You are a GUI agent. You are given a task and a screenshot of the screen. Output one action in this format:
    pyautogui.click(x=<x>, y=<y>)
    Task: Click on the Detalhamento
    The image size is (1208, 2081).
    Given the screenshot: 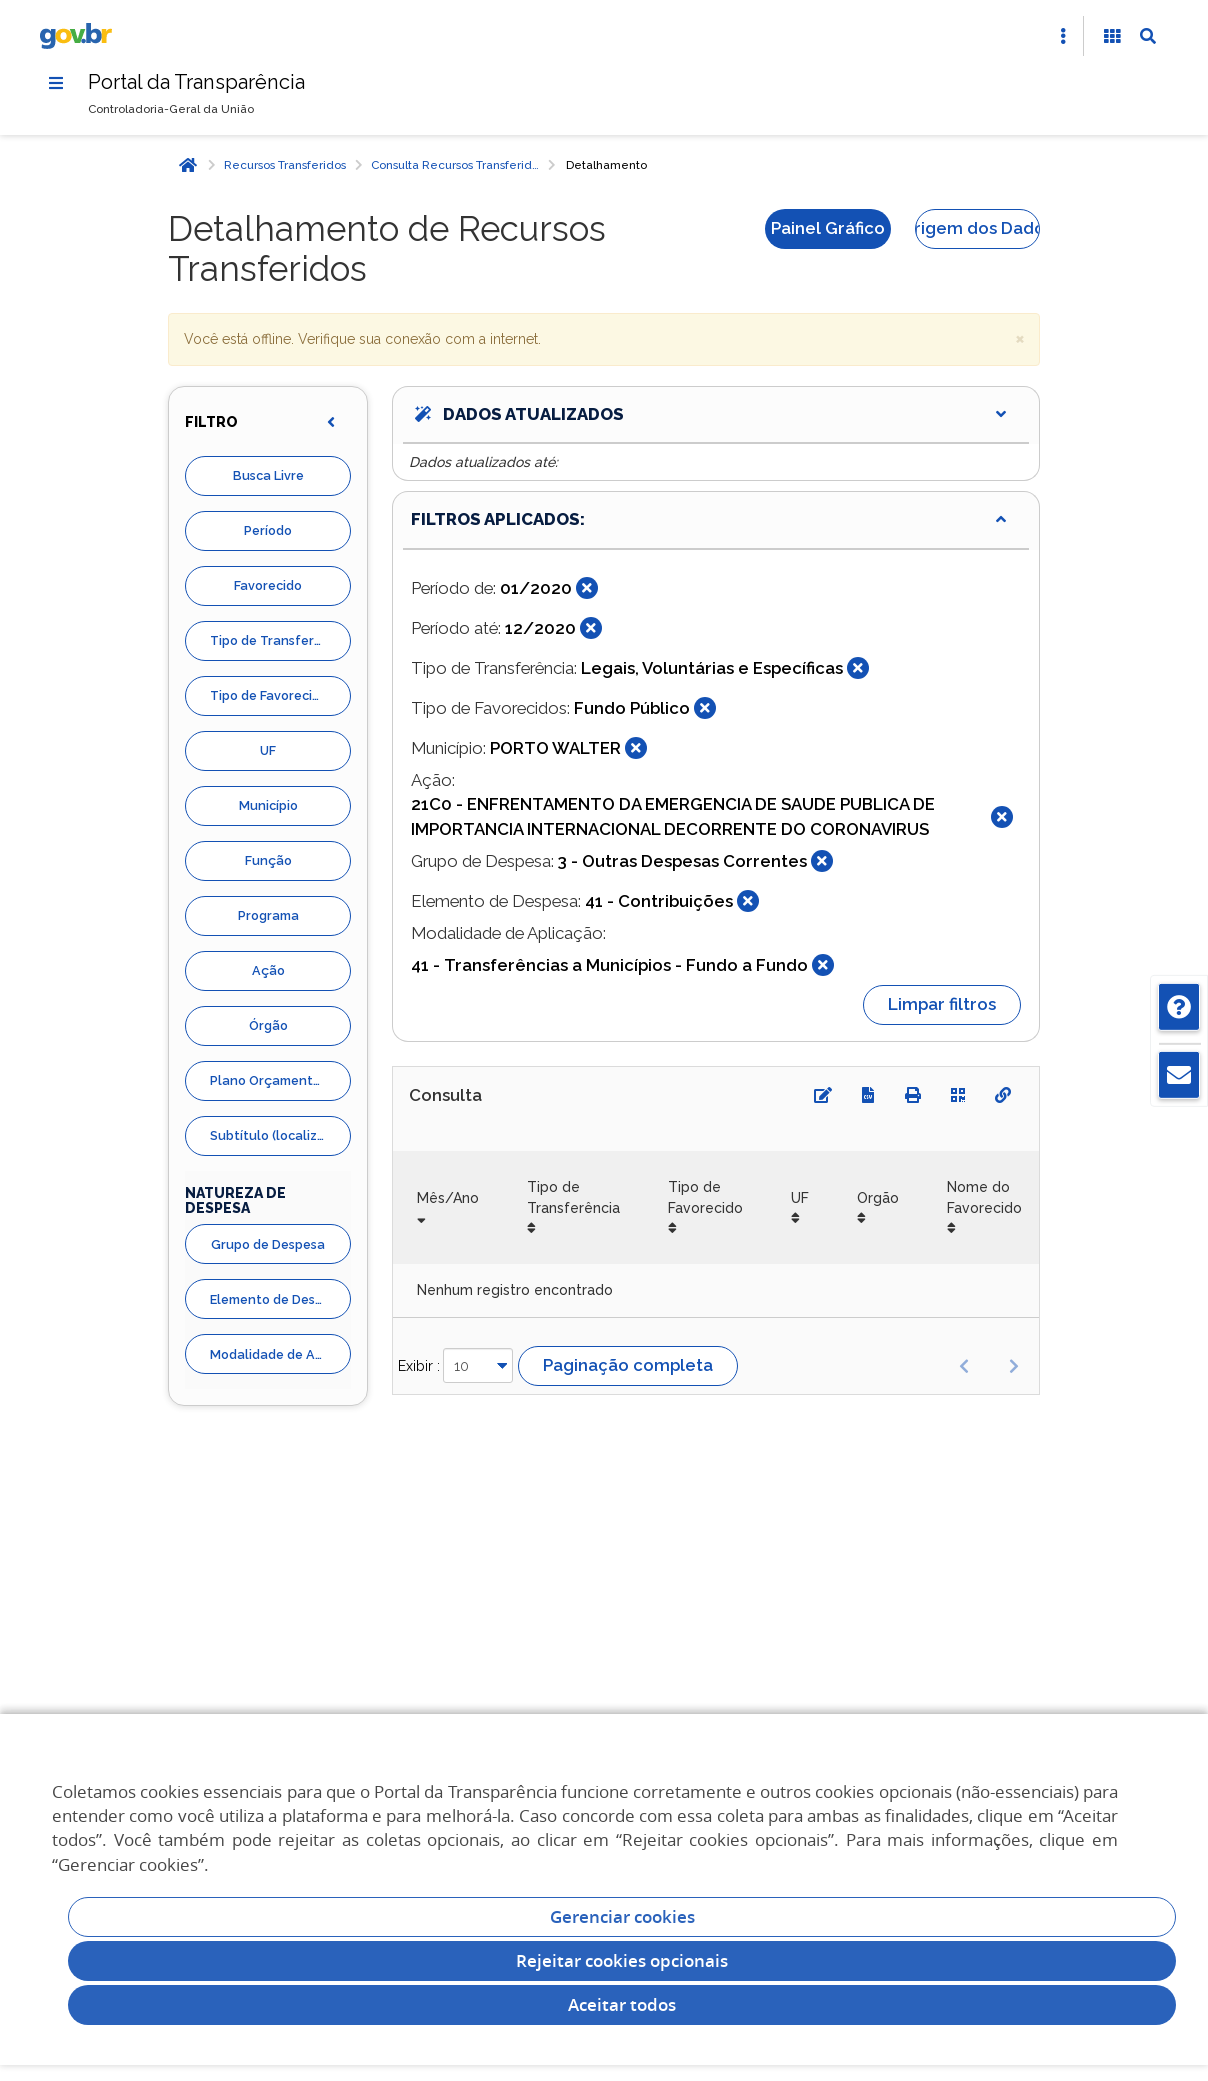 What is the action you would take?
    pyautogui.click(x=606, y=165)
    